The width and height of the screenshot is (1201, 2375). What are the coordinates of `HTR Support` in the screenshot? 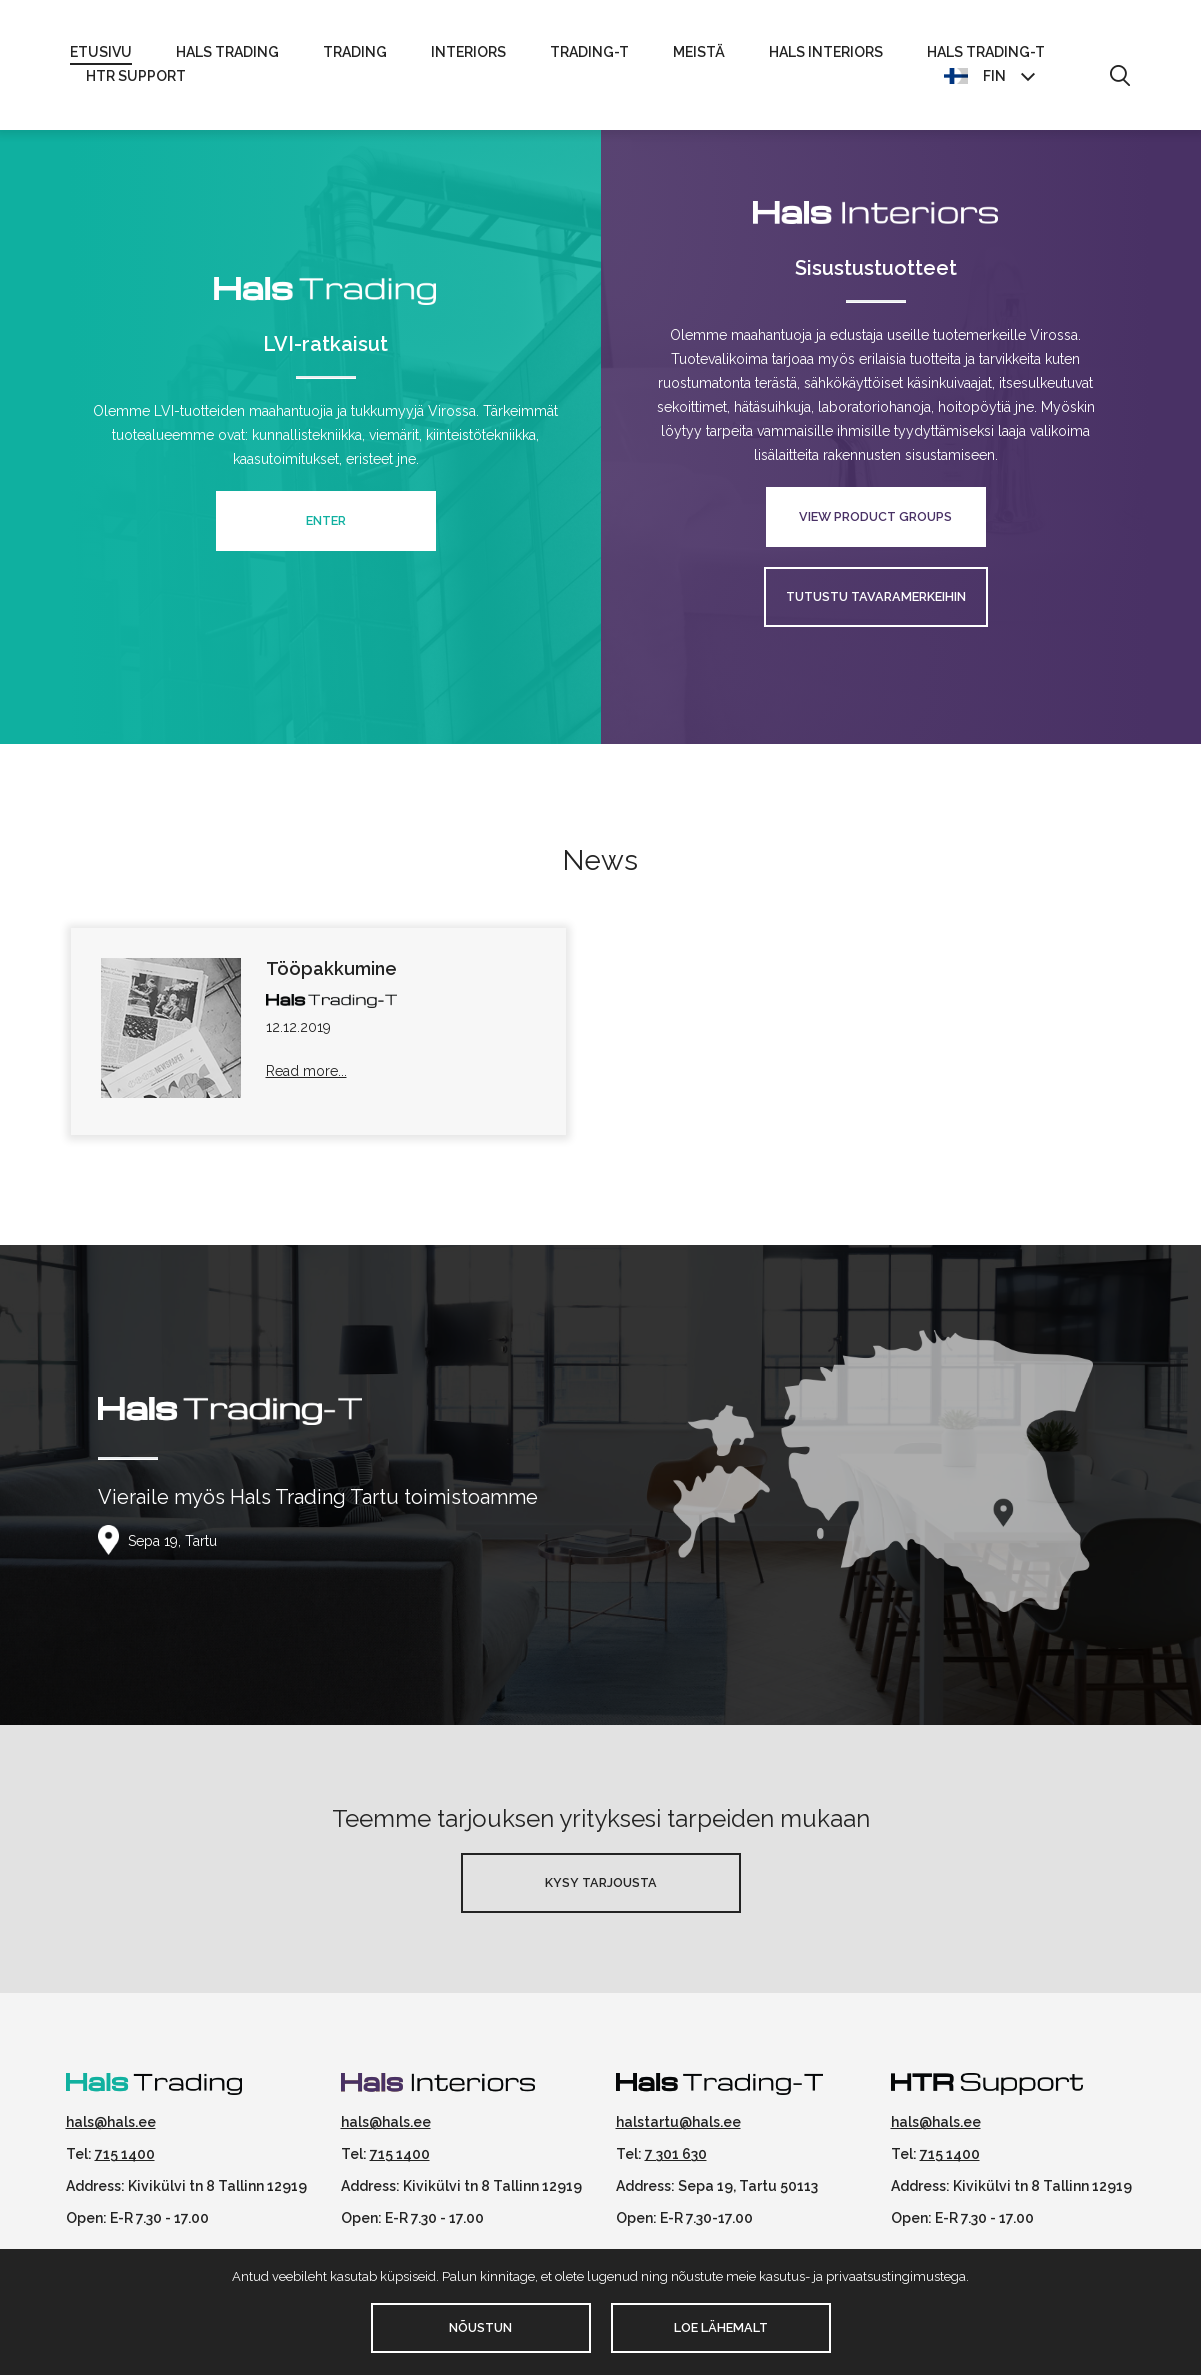 It's located at (136, 76).